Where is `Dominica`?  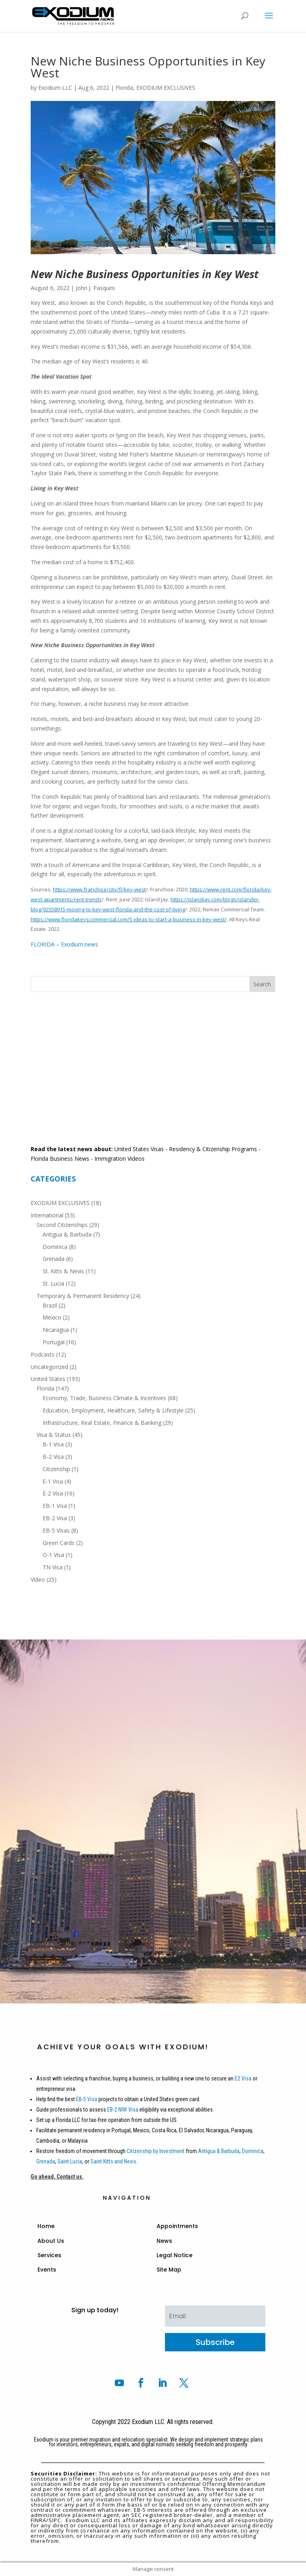 Dominica is located at coordinates (55, 1246).